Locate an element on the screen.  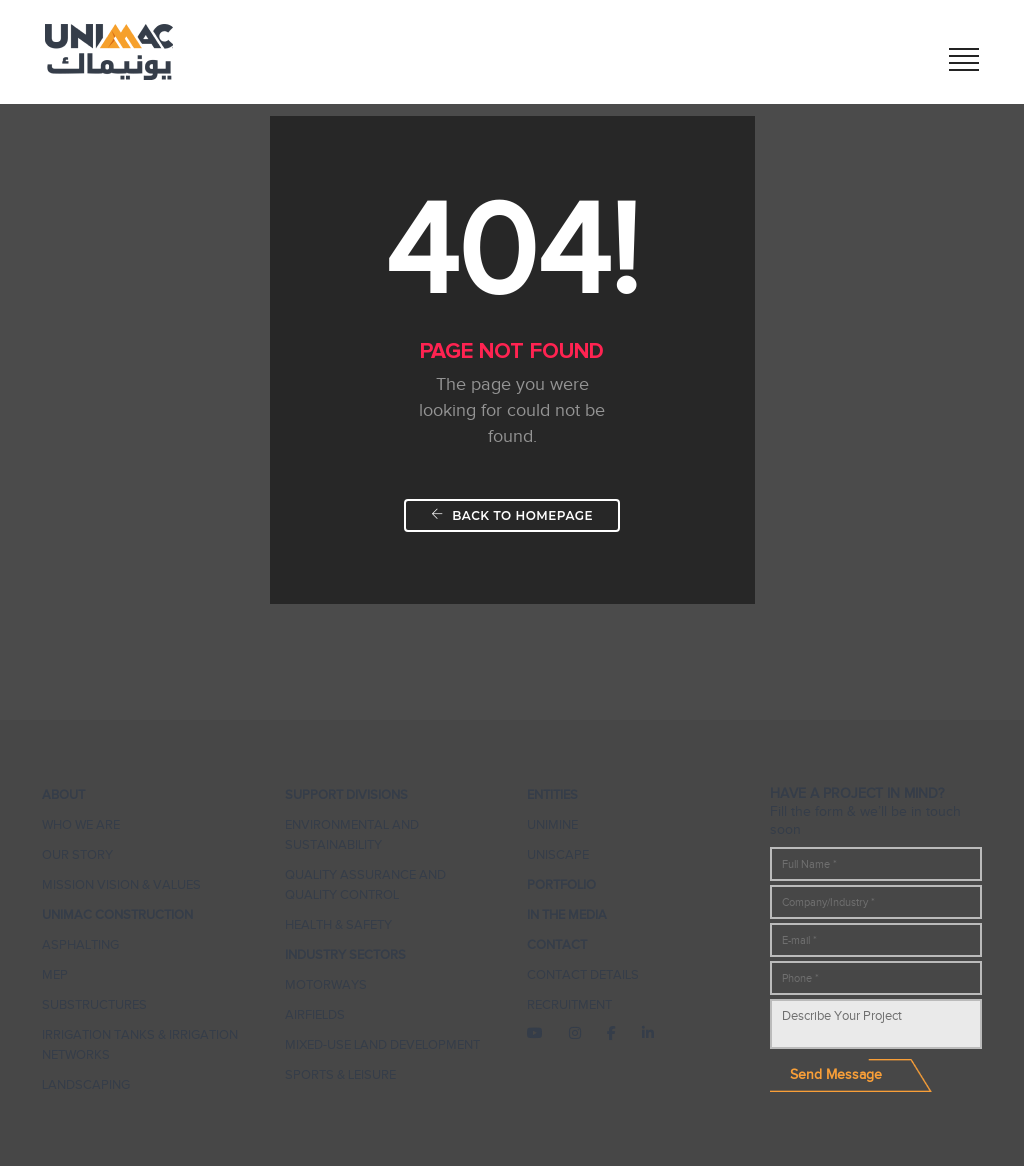
Asphalting is located at coordinates (80, 944).